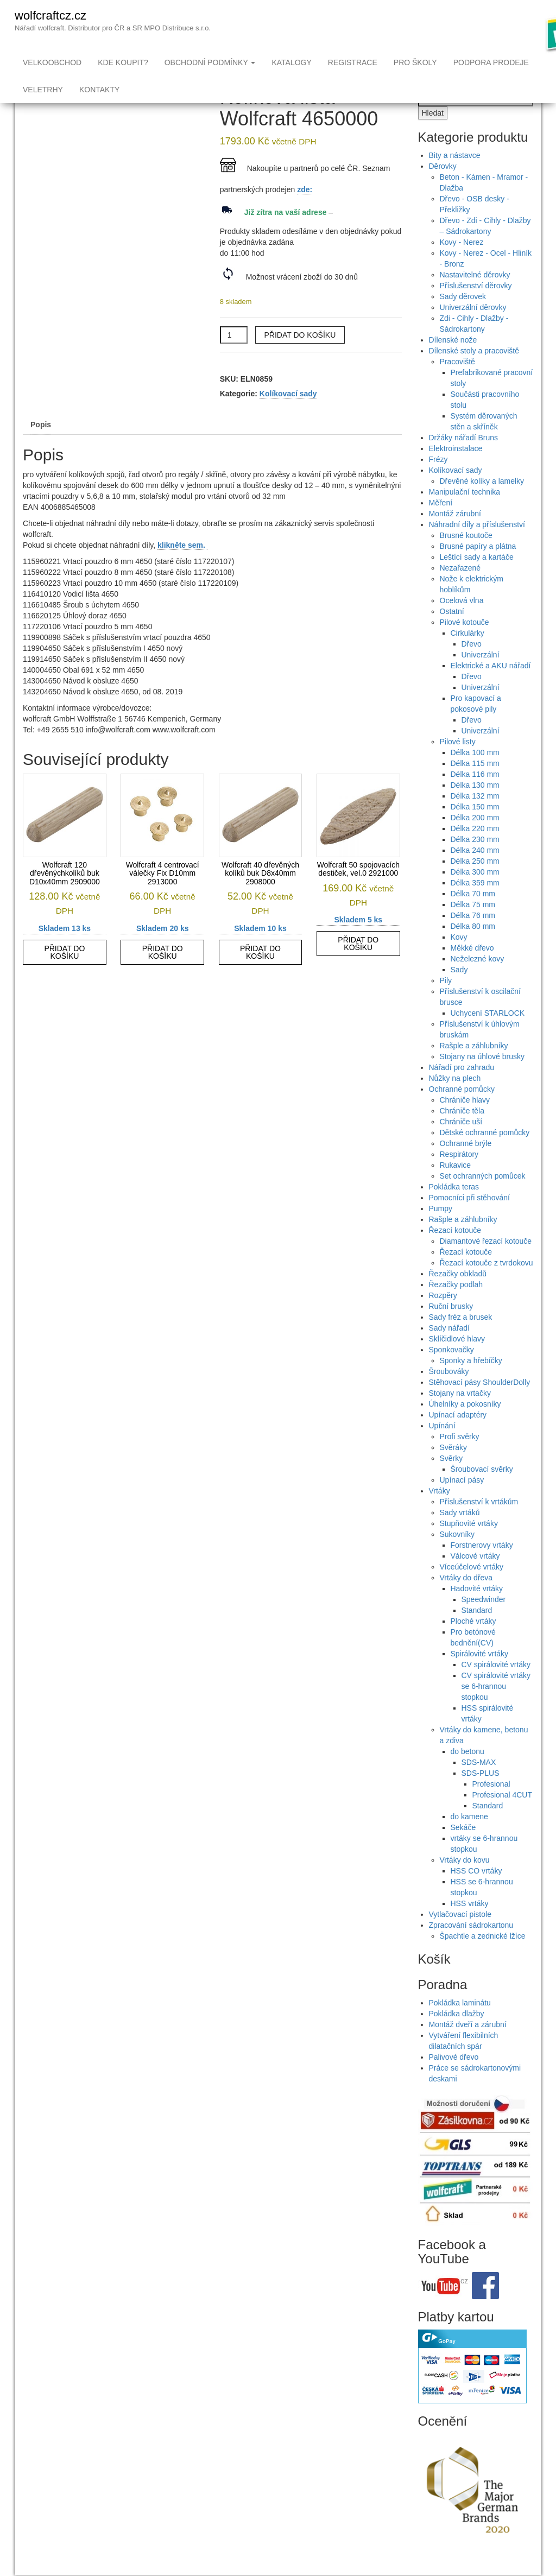  I want to click on do betonu, so click(467, 1773).